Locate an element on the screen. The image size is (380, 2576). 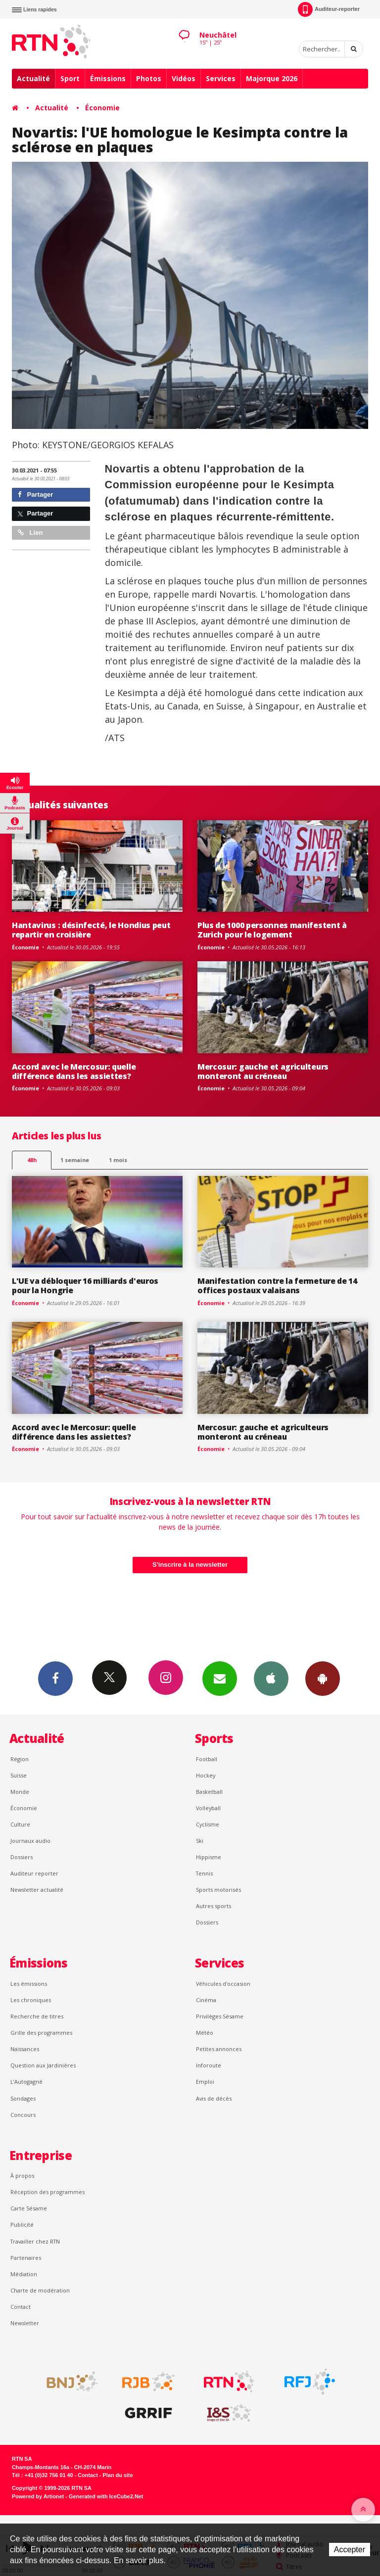
Auditeur-reporter is located at coordinates (329, 9).